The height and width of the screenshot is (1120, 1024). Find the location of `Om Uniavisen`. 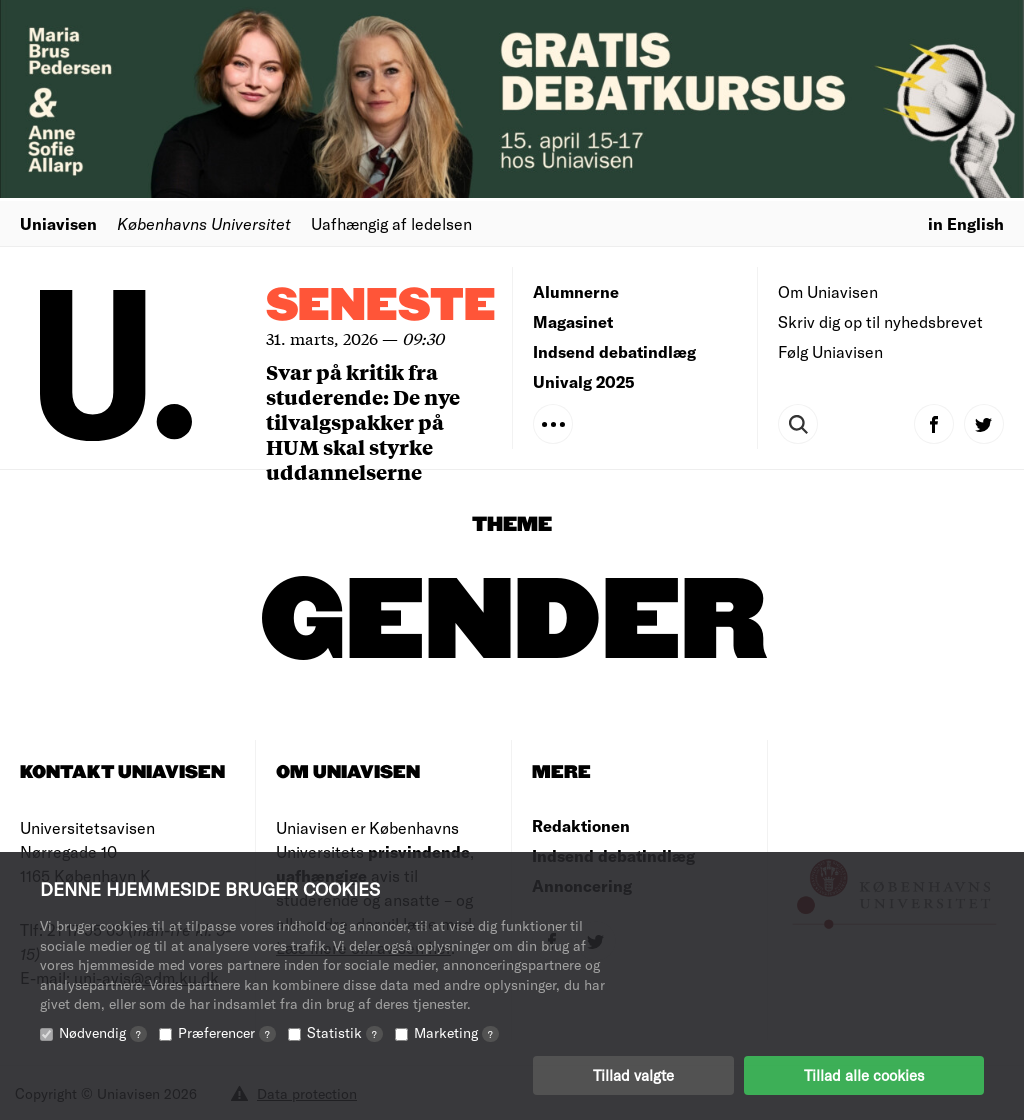

Om Uniavisen is located at coordinates (828, 291).